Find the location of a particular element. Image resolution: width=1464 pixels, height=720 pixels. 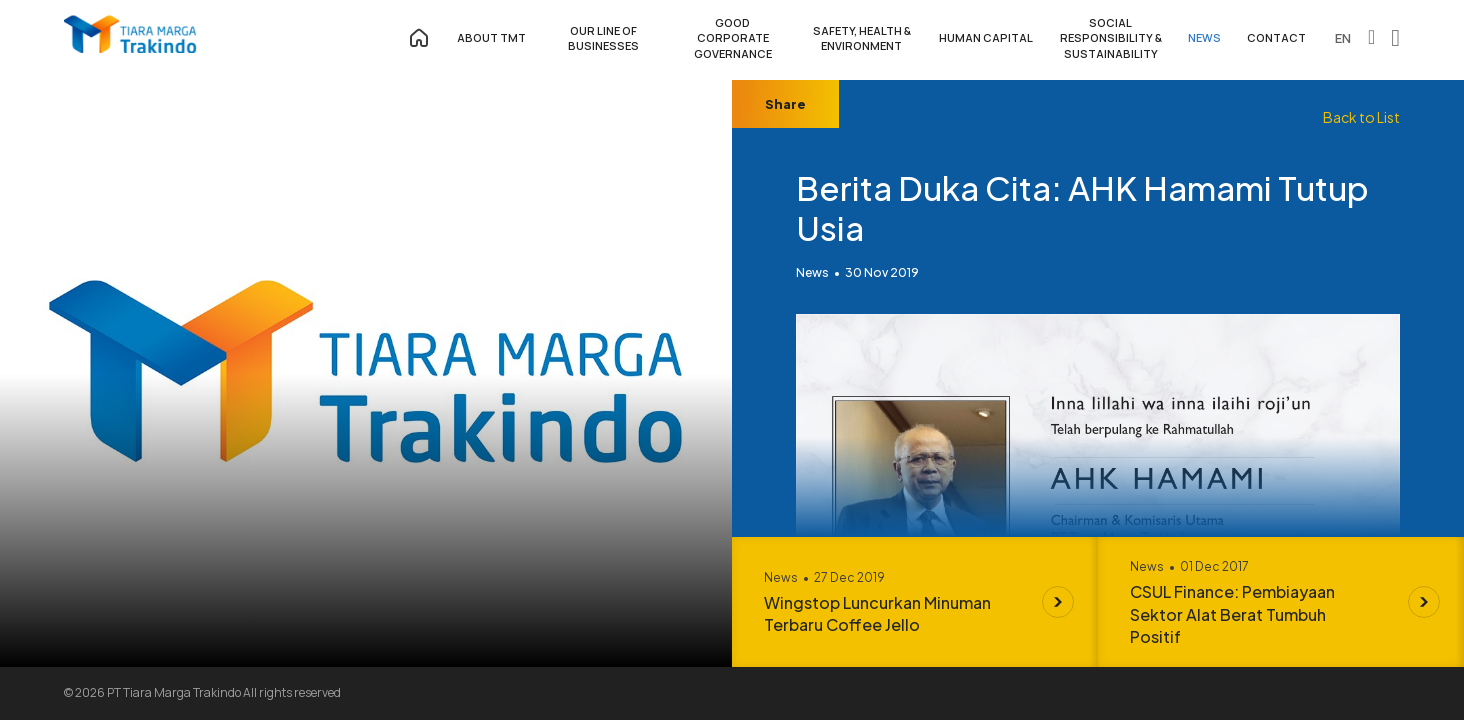

HUMAN CAPITAL is located at coordinates (986, 37).